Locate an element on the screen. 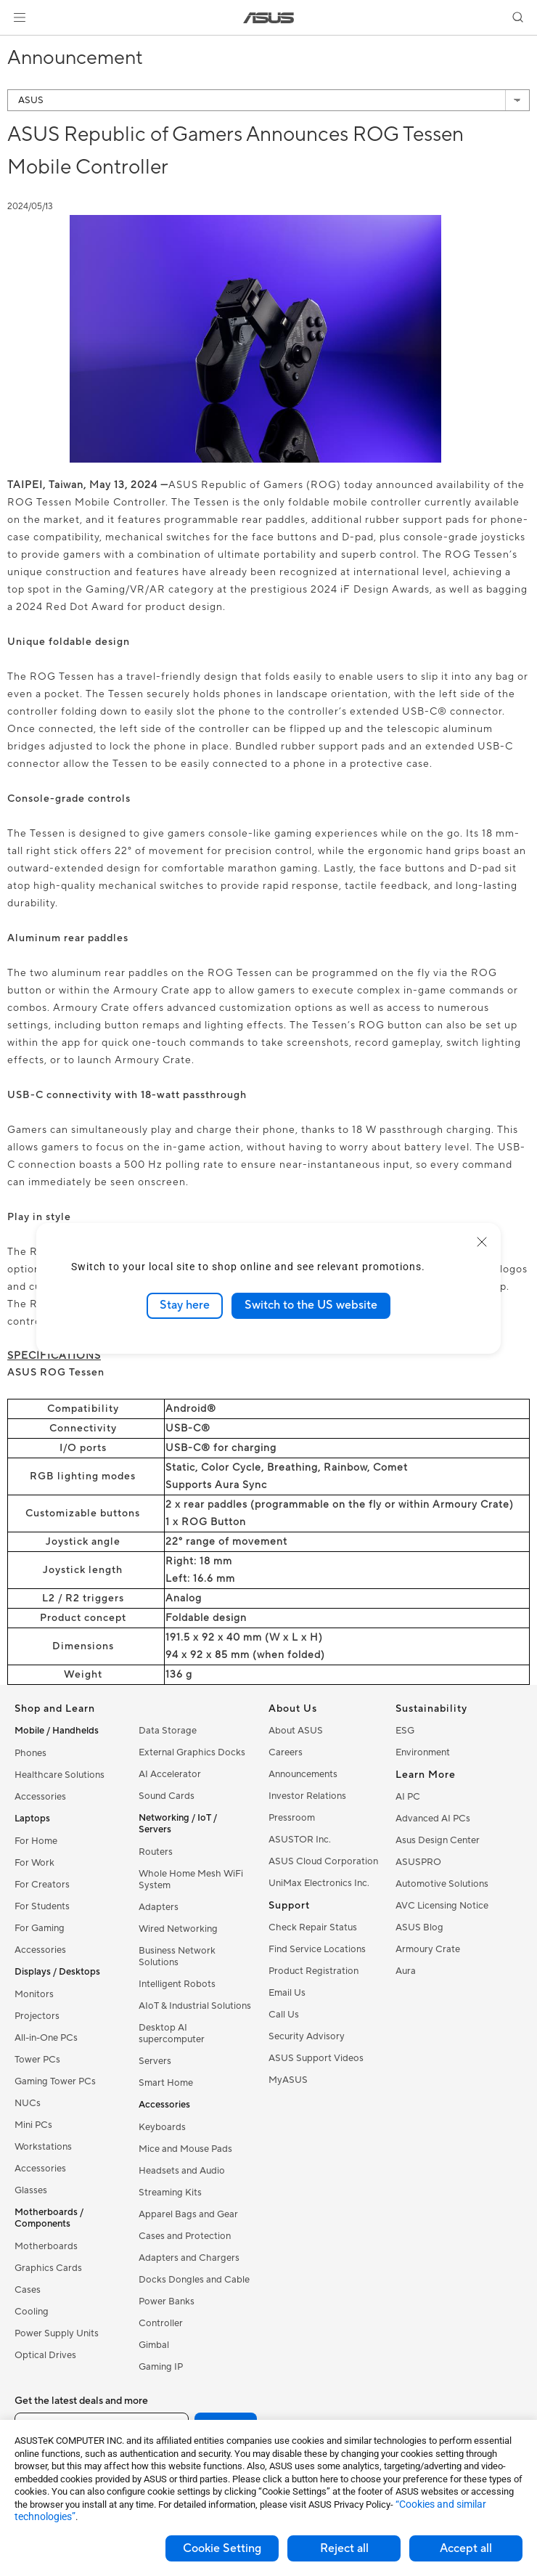 This screenshot has height=2576, width=537. Data Storage is located at coordinates (168, 1730).